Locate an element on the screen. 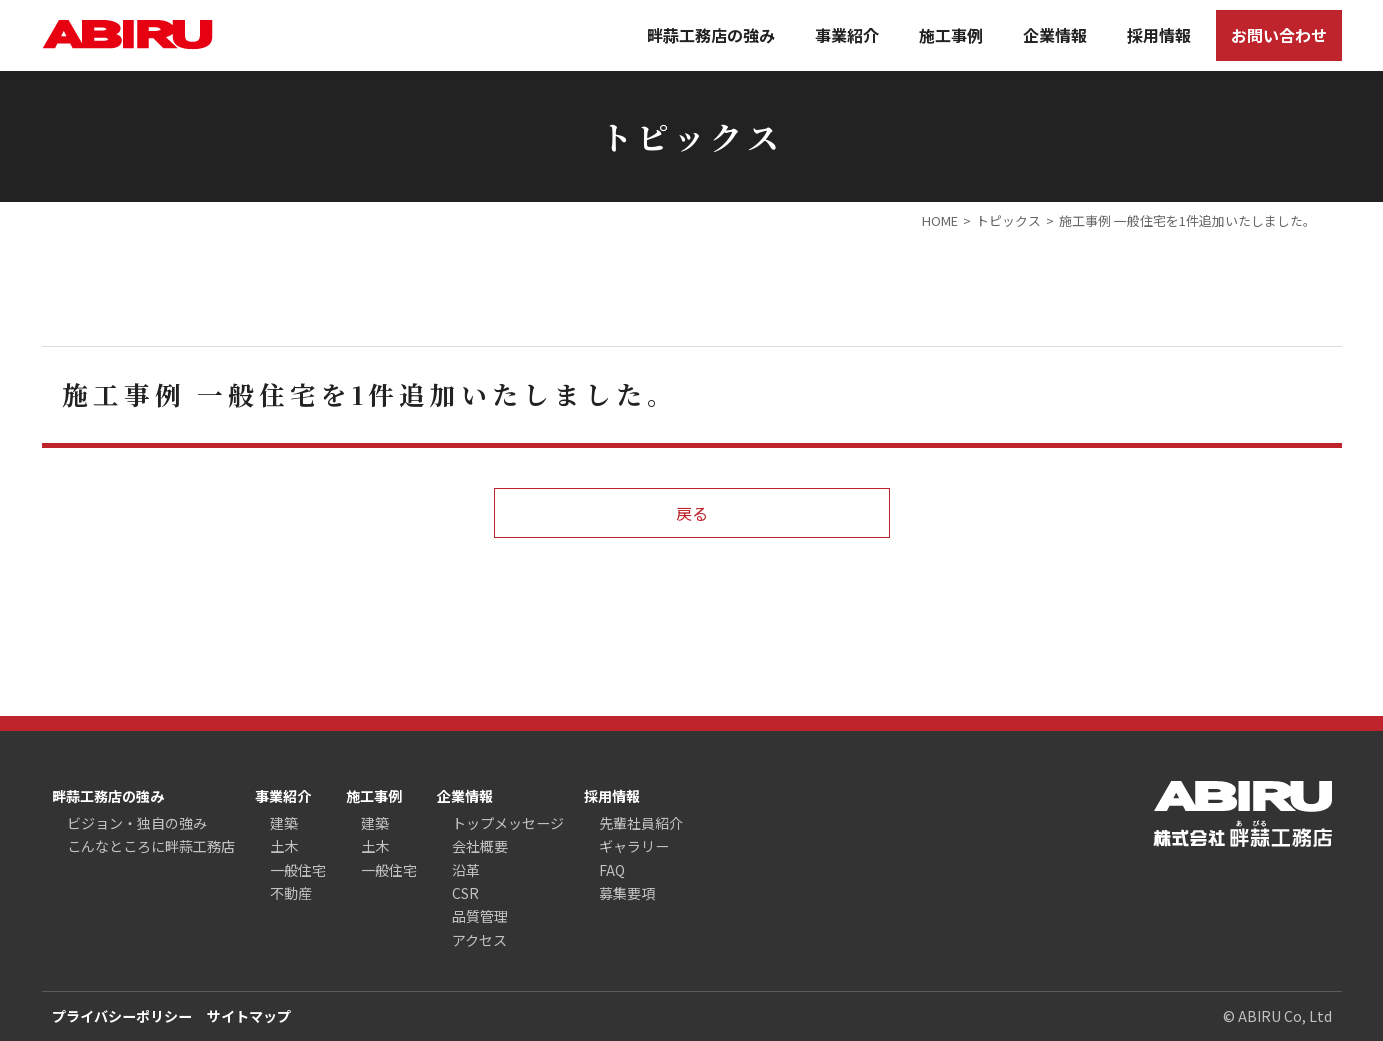 This screenshot has width=1383, height=1041. トップメッセージ is located at coordinates (508, 823).